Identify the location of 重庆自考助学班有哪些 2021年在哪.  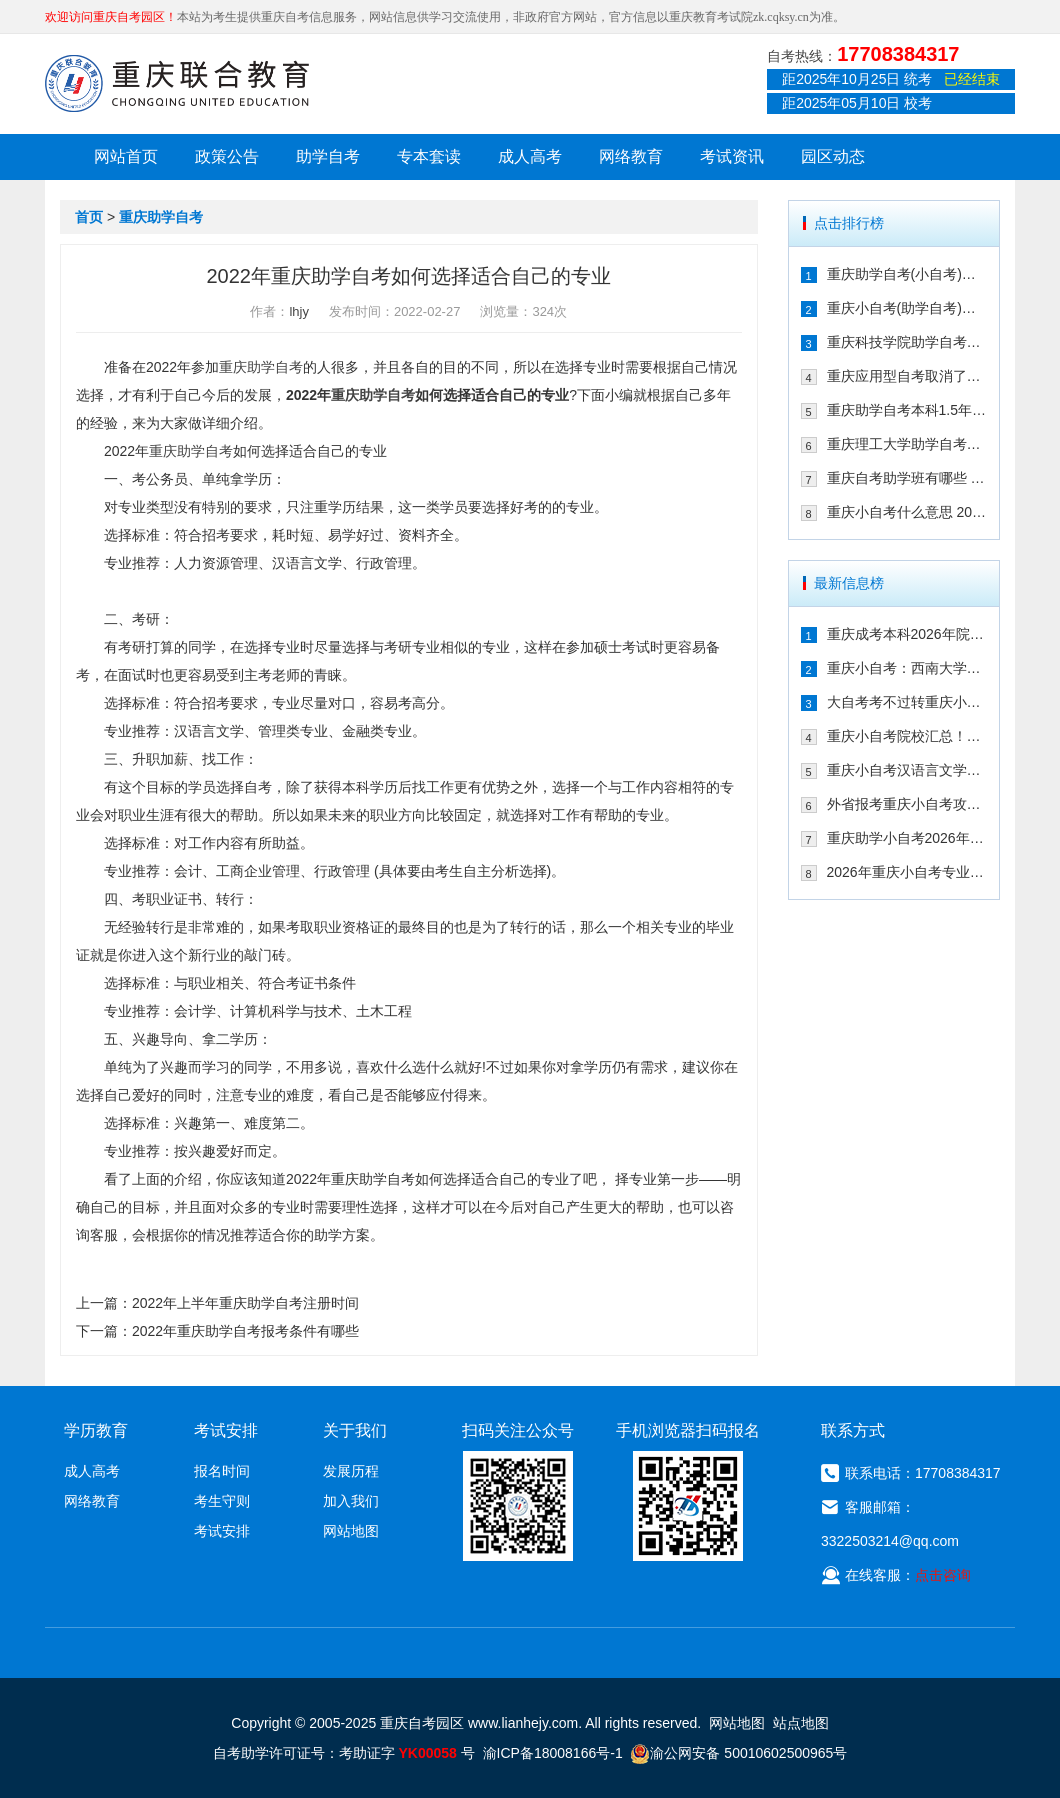
(907, 478).